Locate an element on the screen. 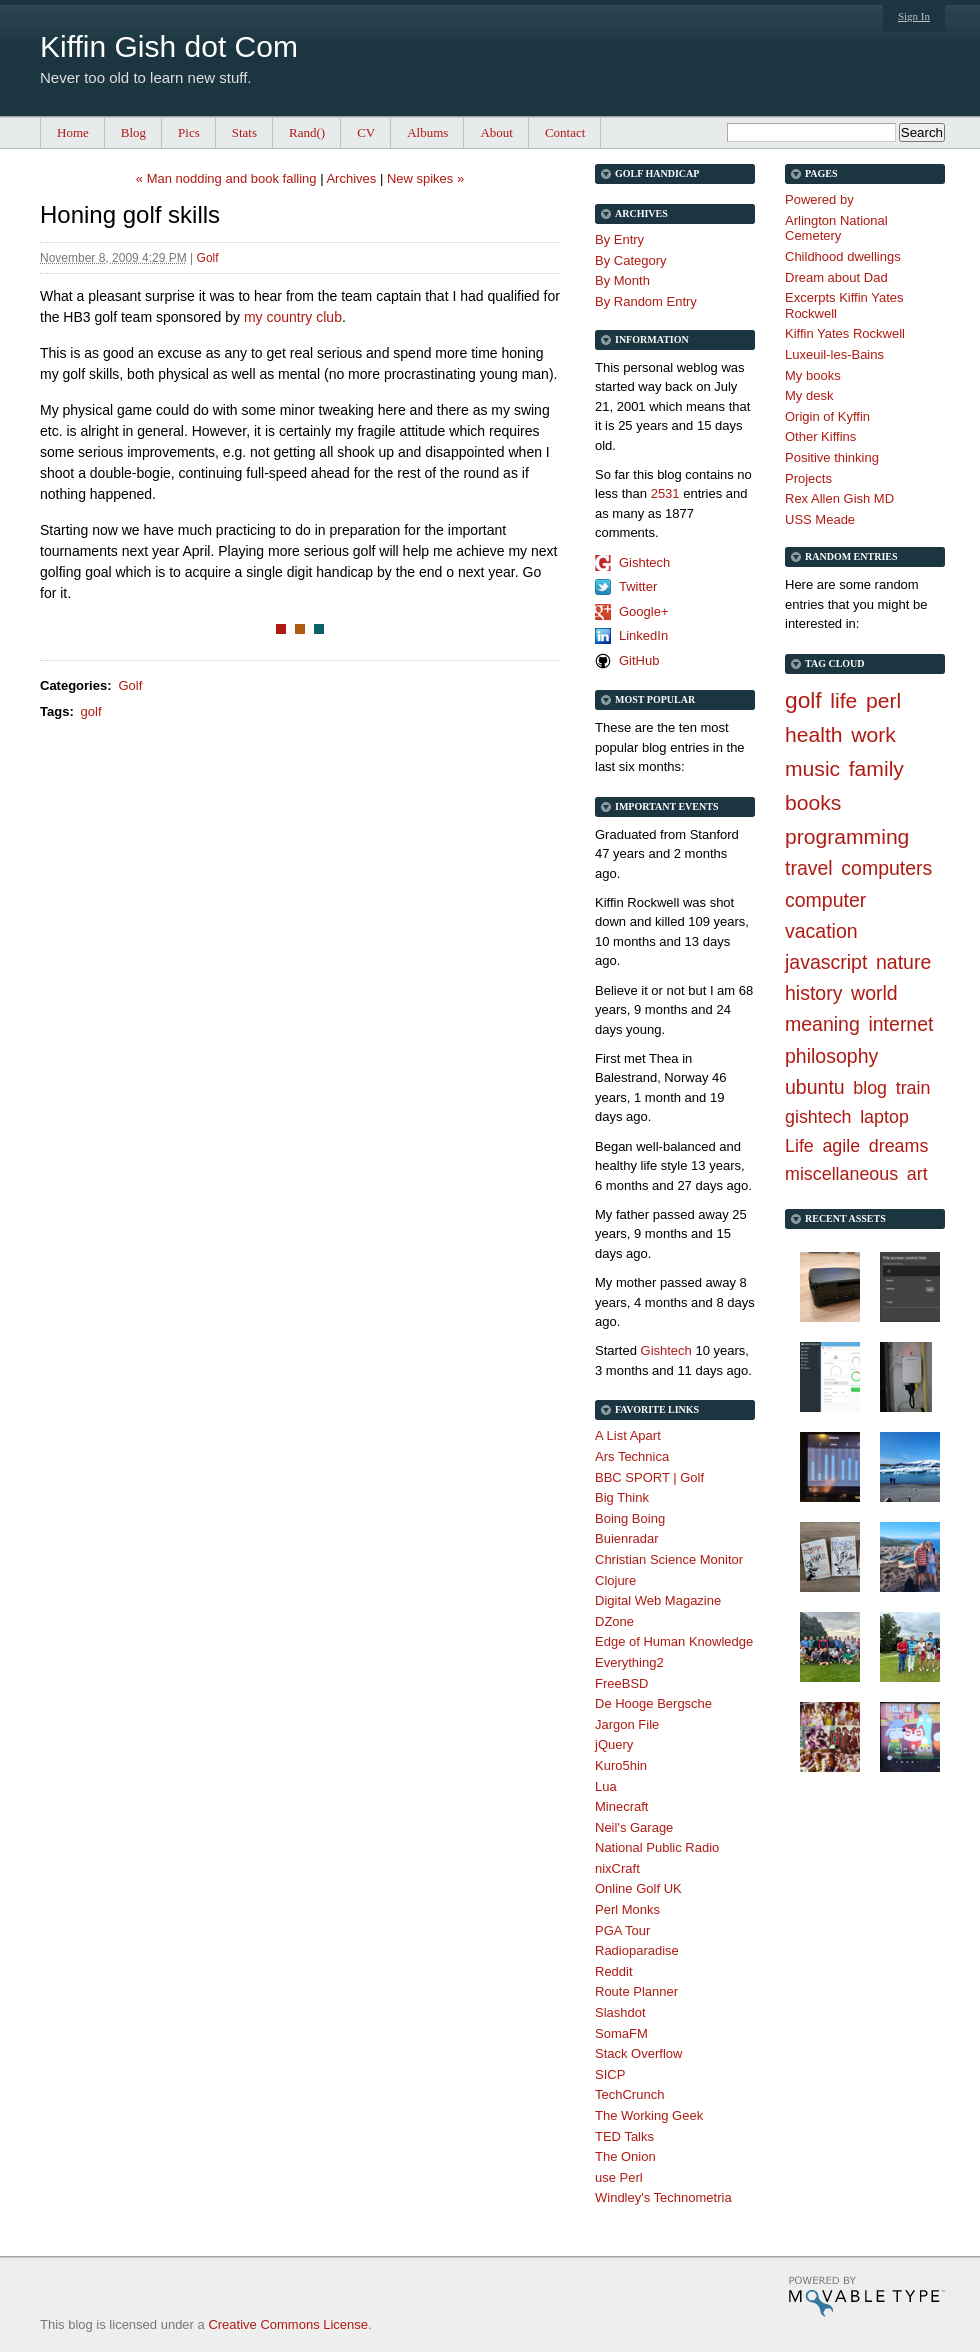  blog is located at coordinates (870, 1088).